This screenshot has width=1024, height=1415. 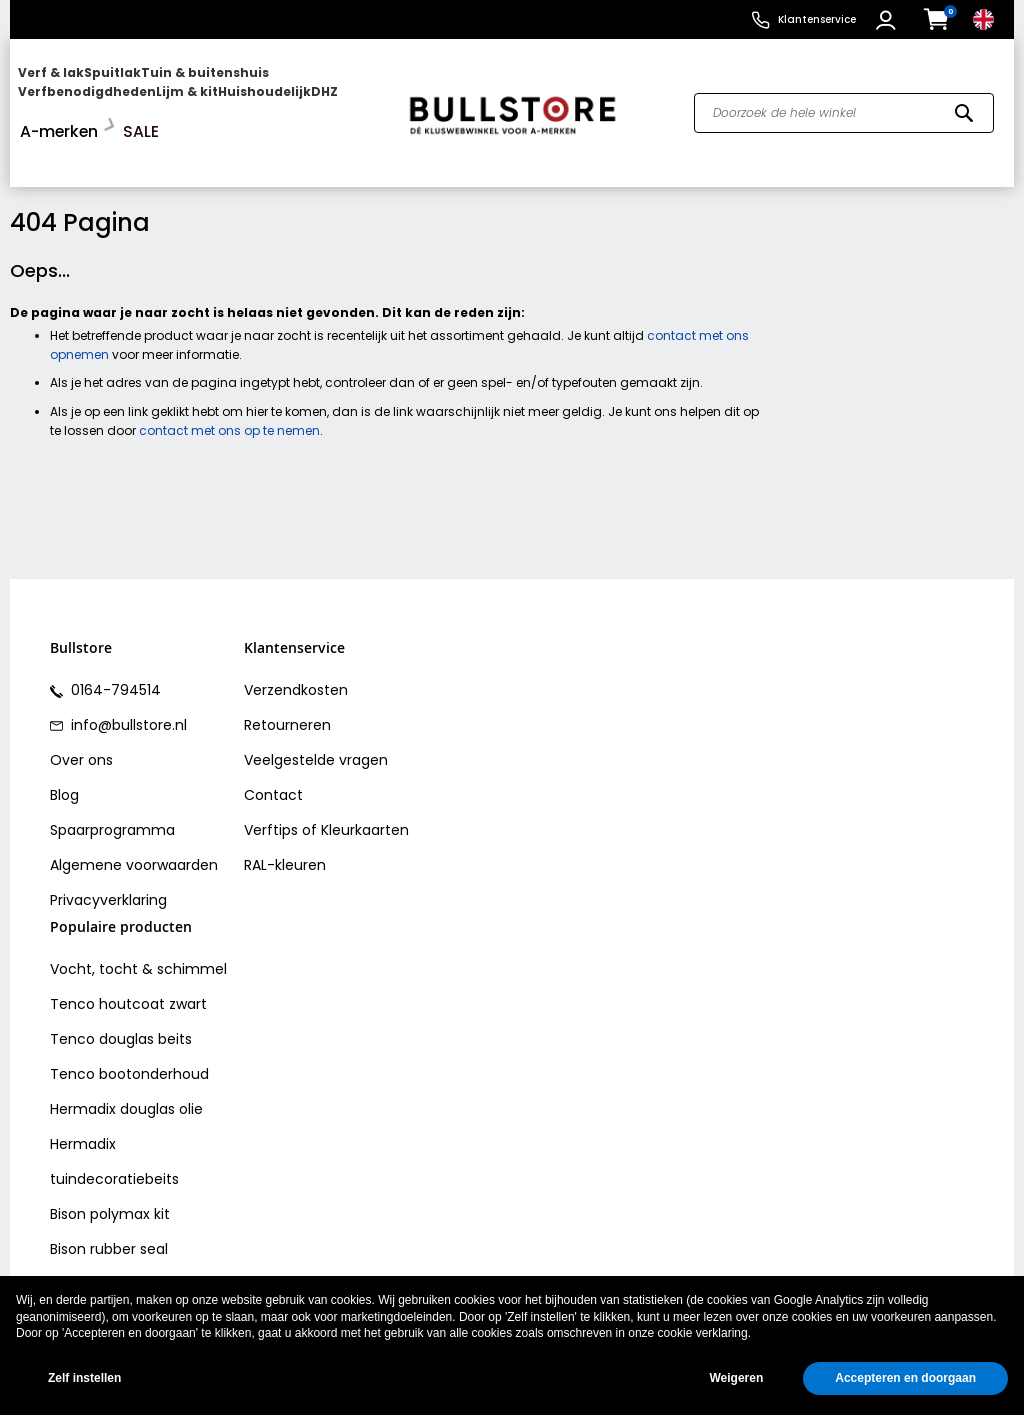 I want to click on Hermadix tuindecoratiebeits, so click(x=114, y=1120).